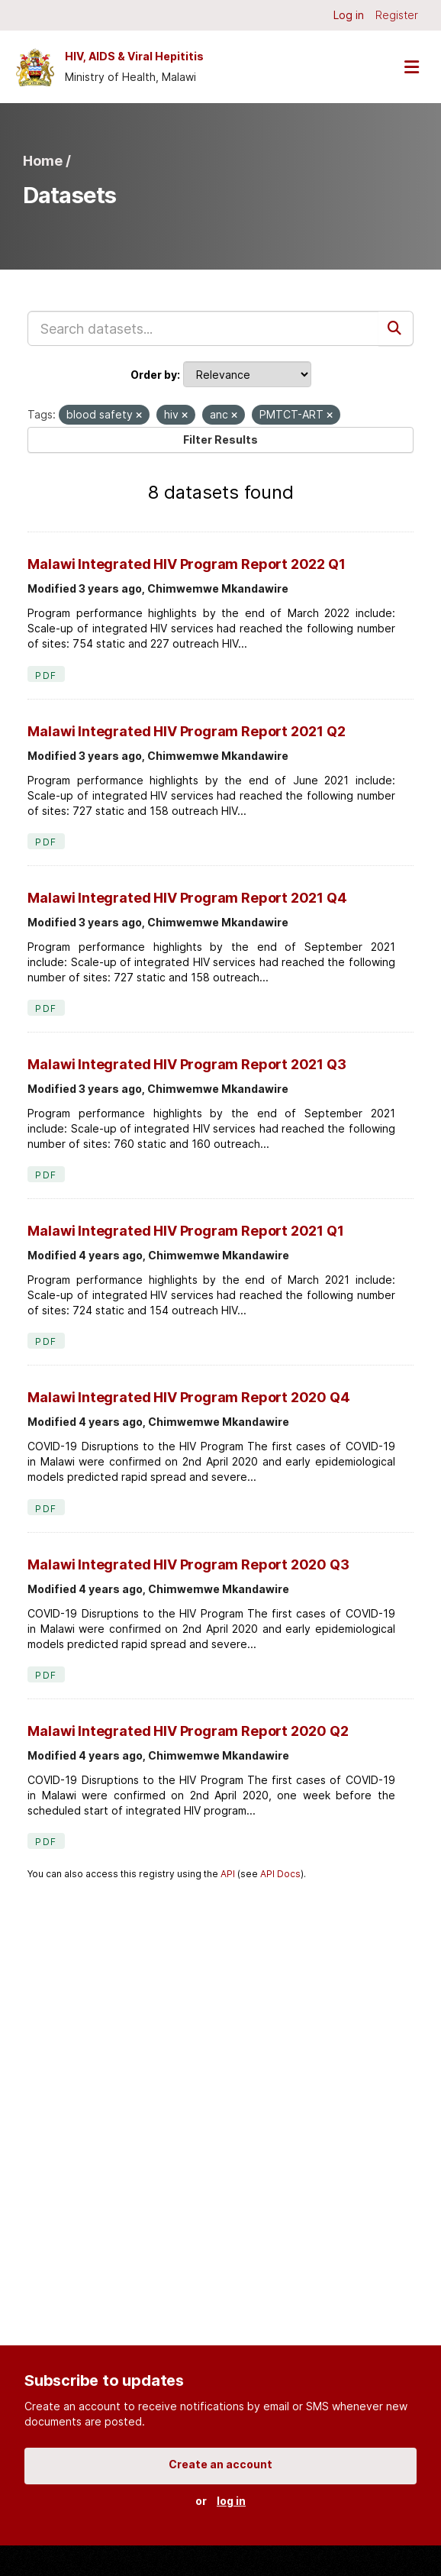 The image size is (441, 2576). What do you see at coordinates (153, 374) in the screenshot?
I see `Order by` at bounding box center [153, 374].